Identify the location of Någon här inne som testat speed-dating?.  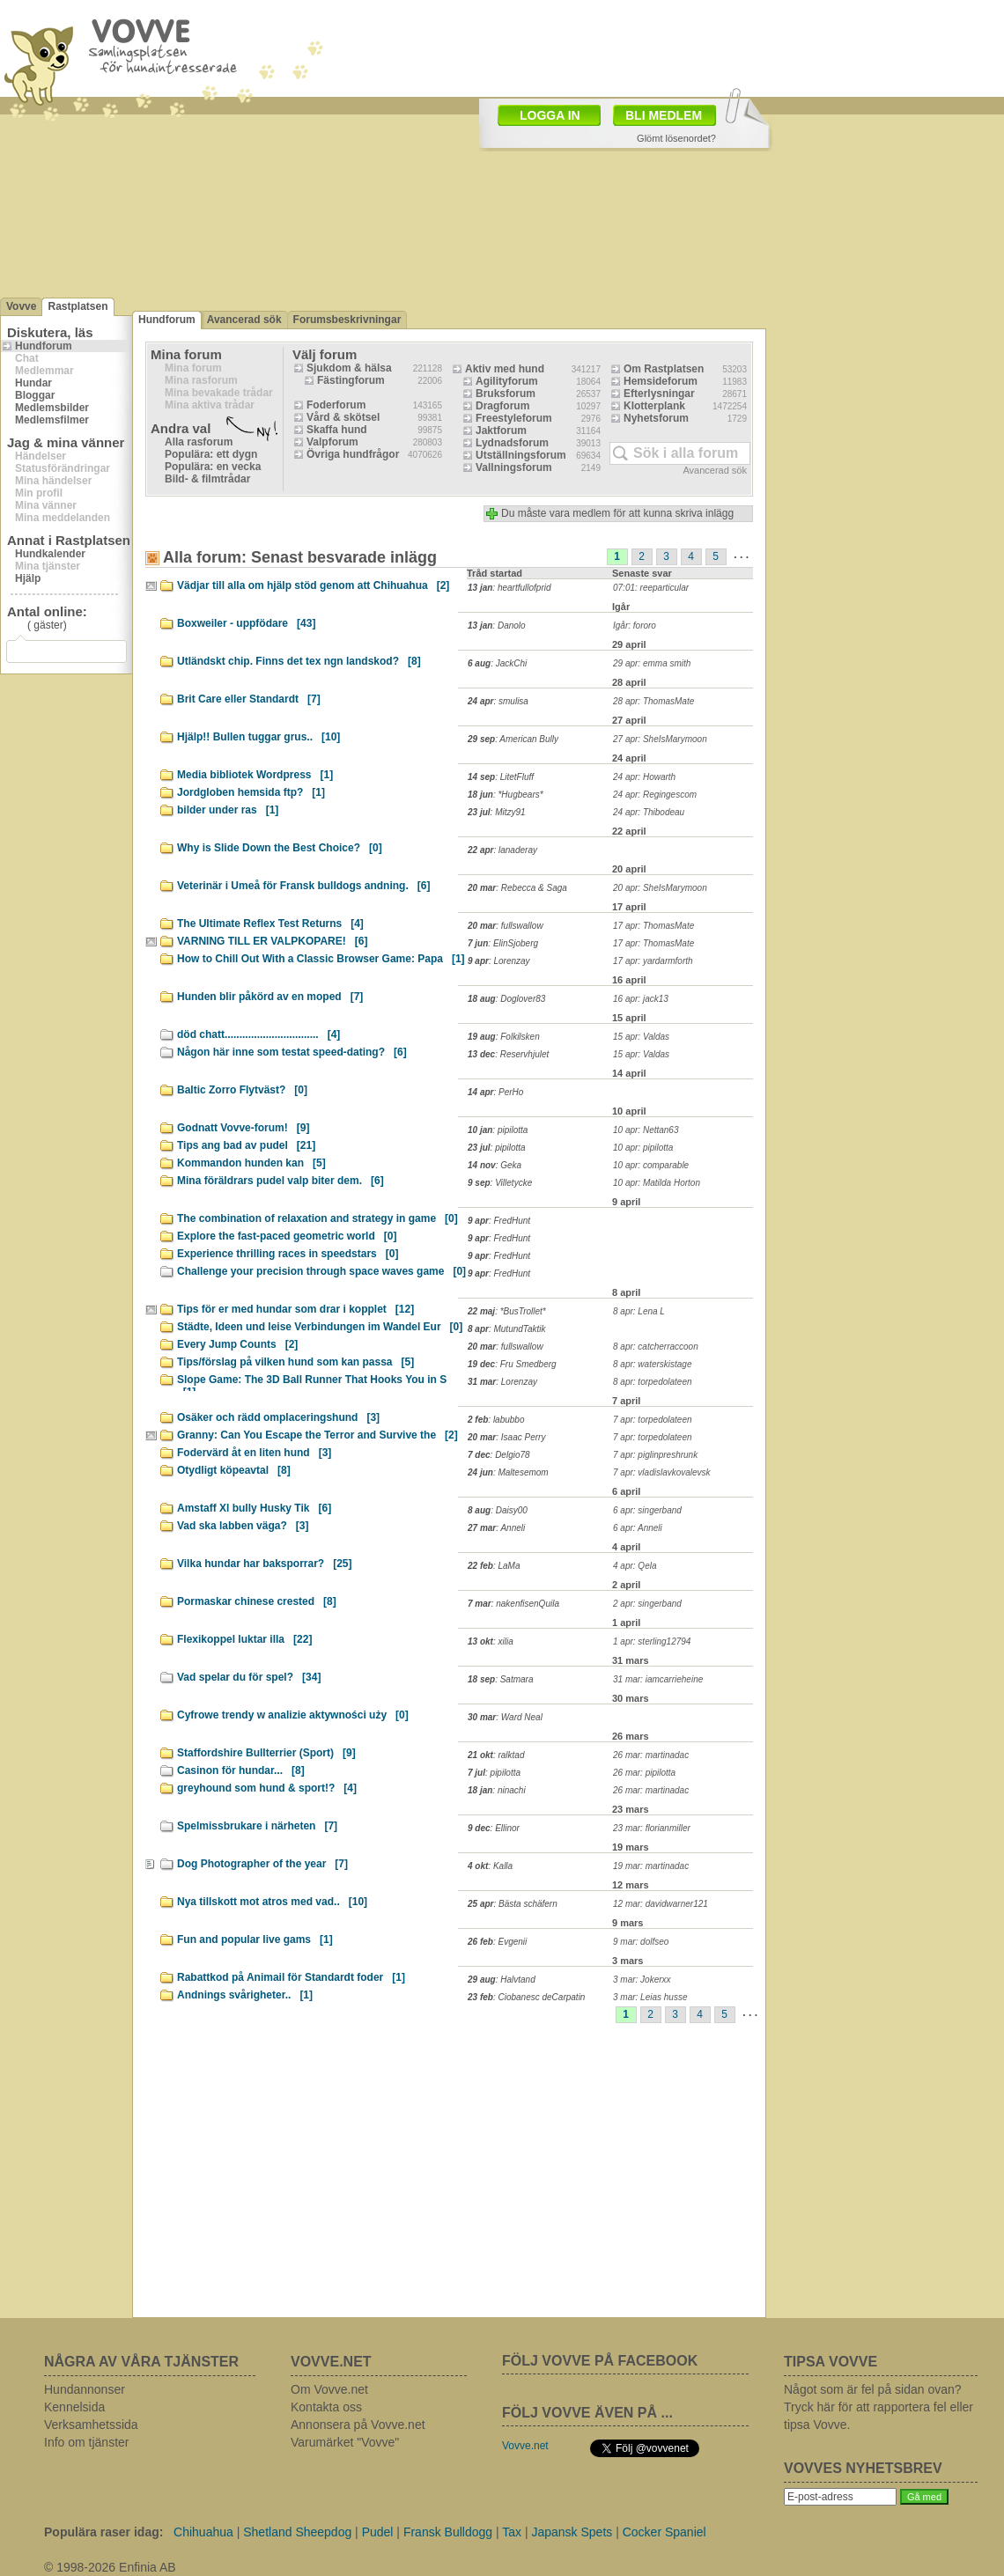
(292, 1052).